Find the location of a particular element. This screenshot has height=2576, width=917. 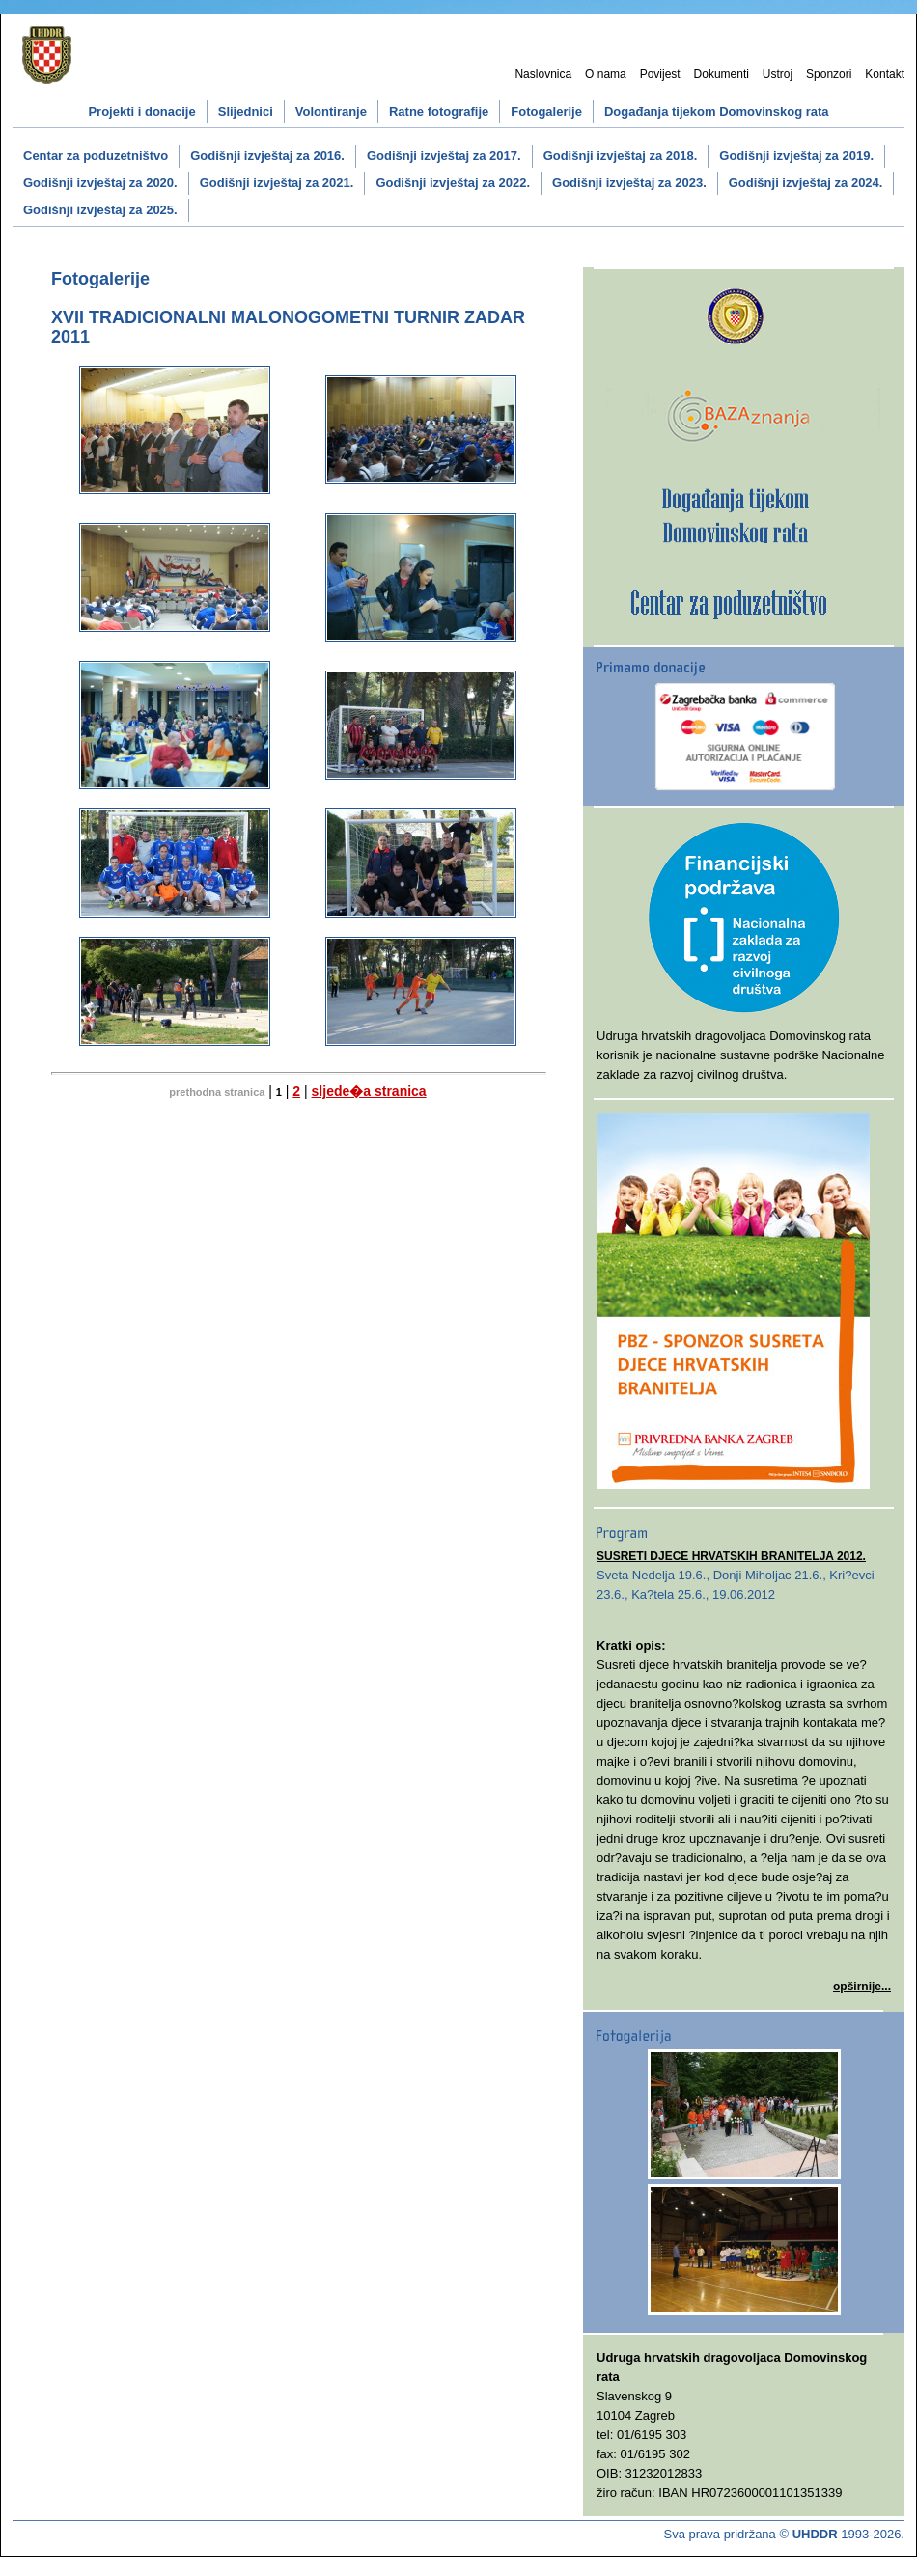

sljede�a stranica is located at coordinates (369, 1091).